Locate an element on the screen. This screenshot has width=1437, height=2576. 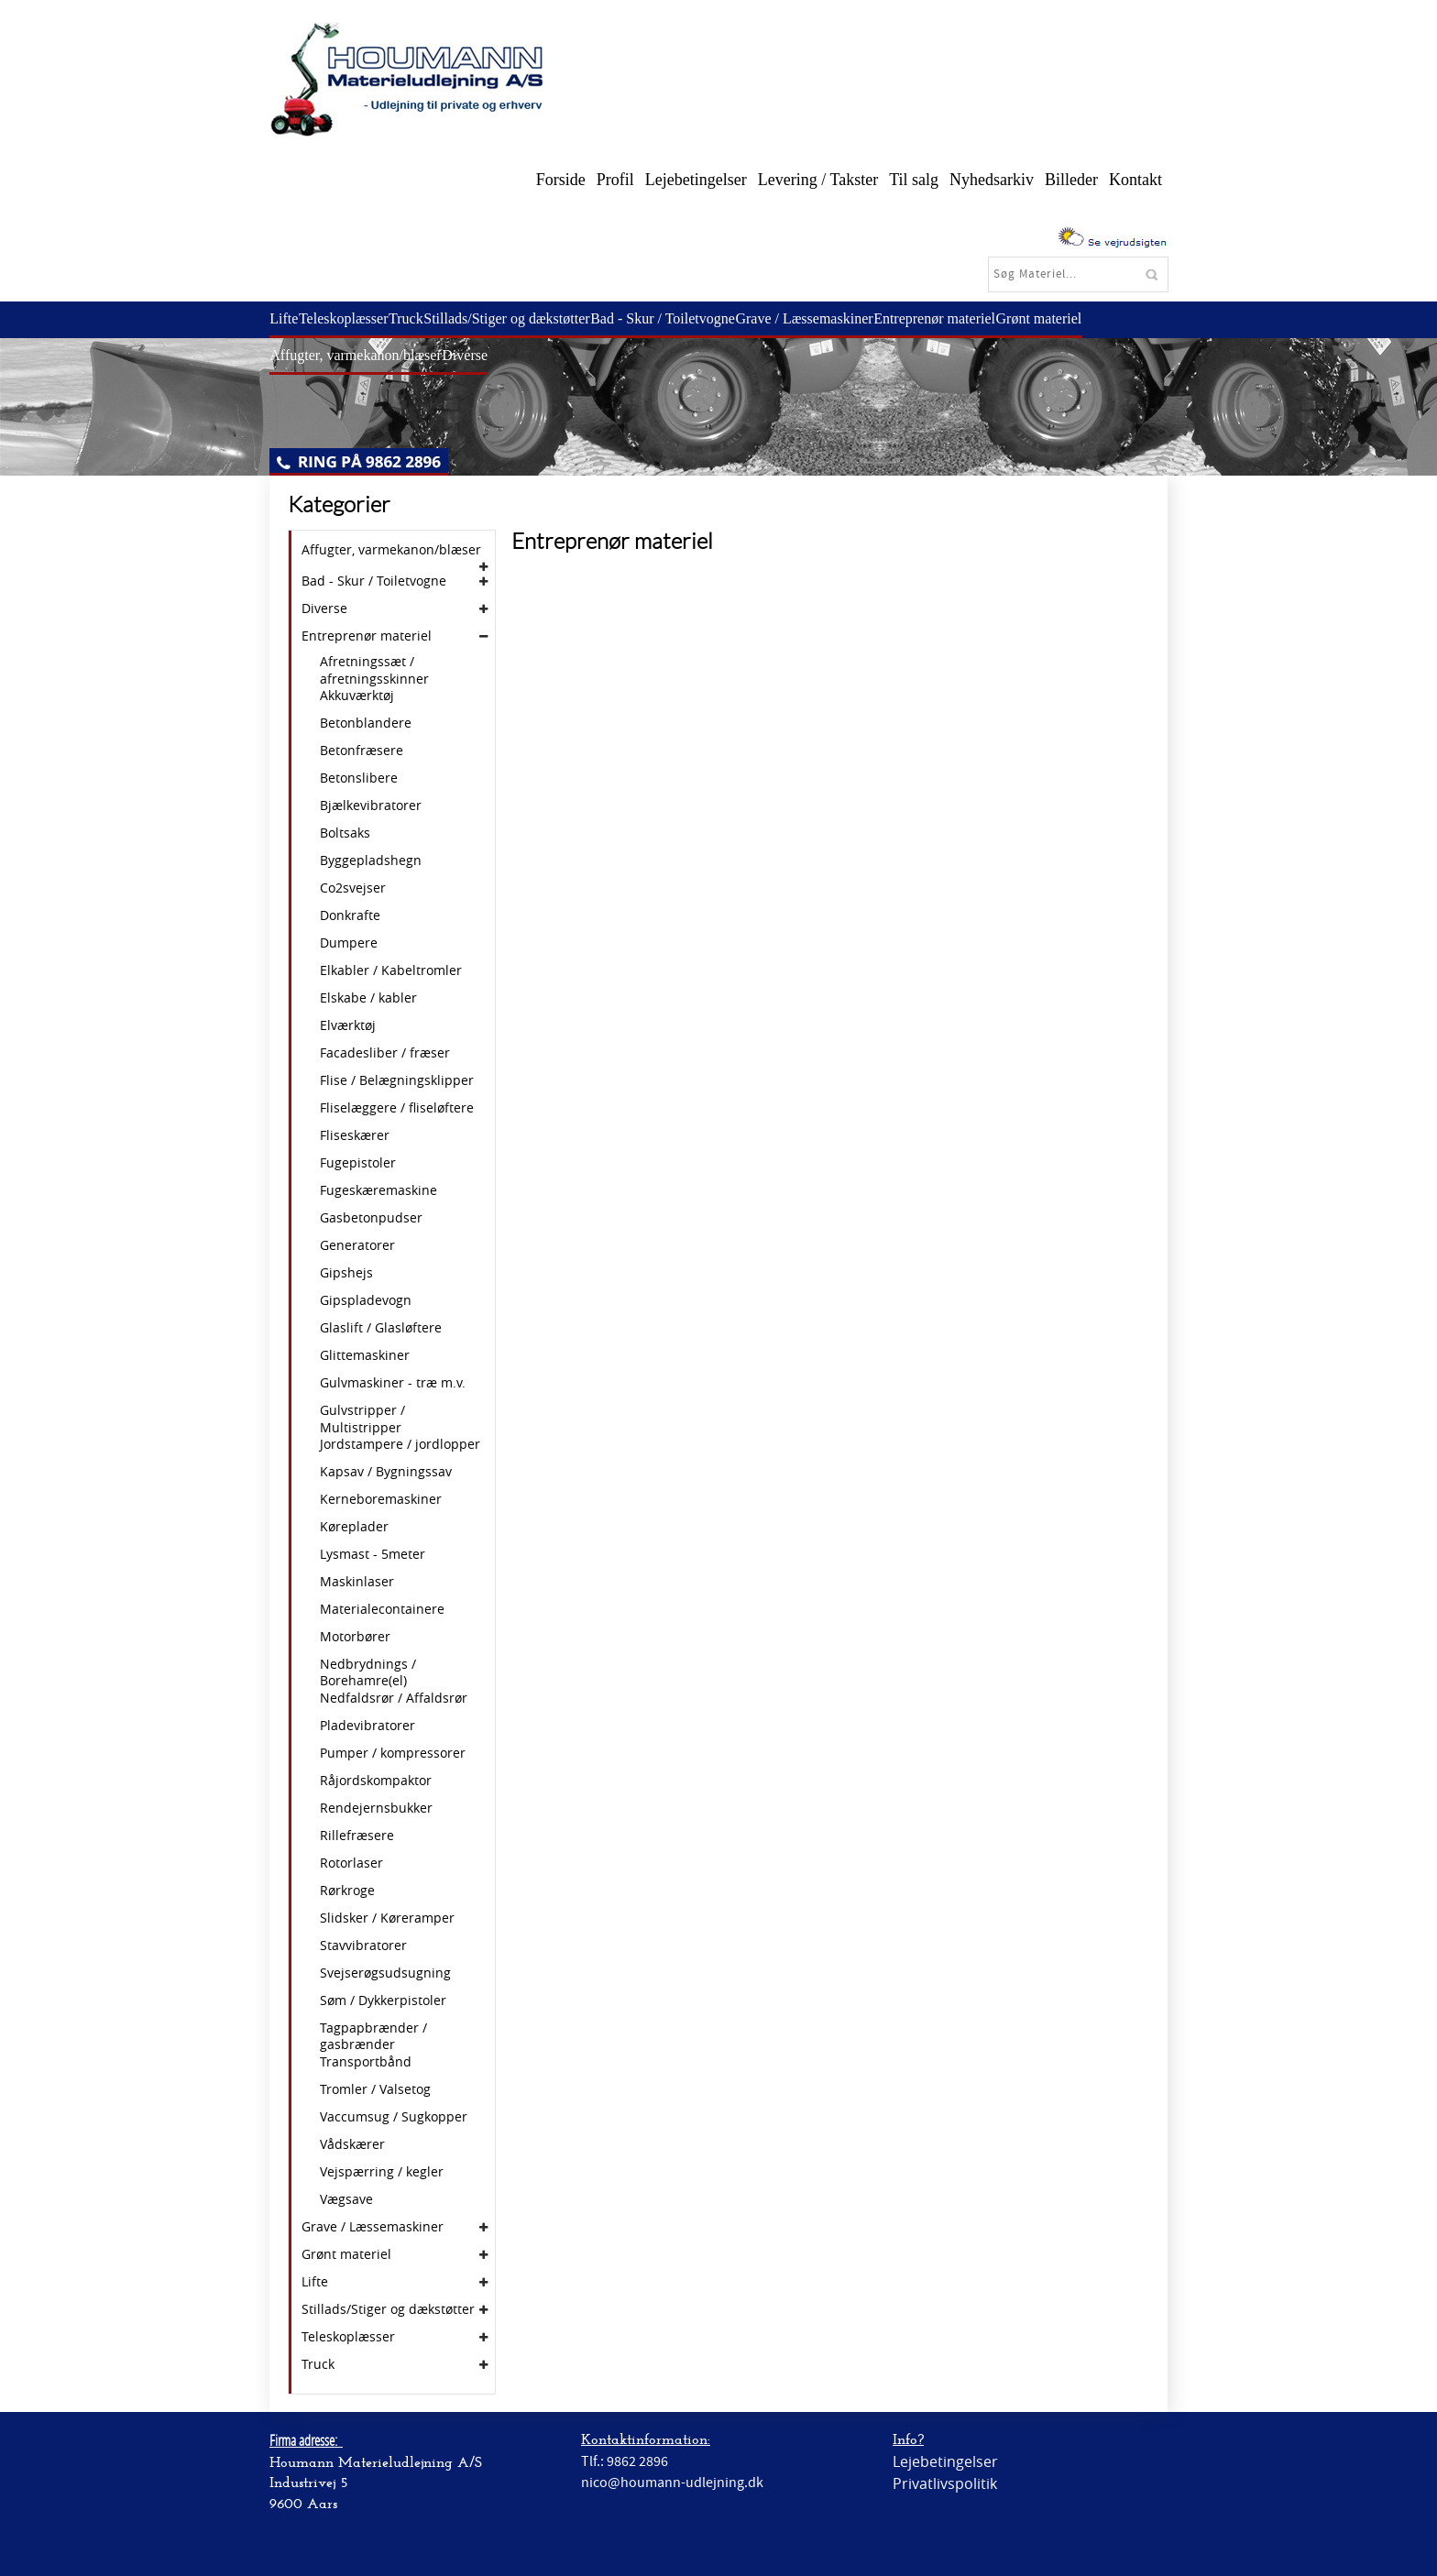
Rillefræsere is located at coordinates (357, 1835).